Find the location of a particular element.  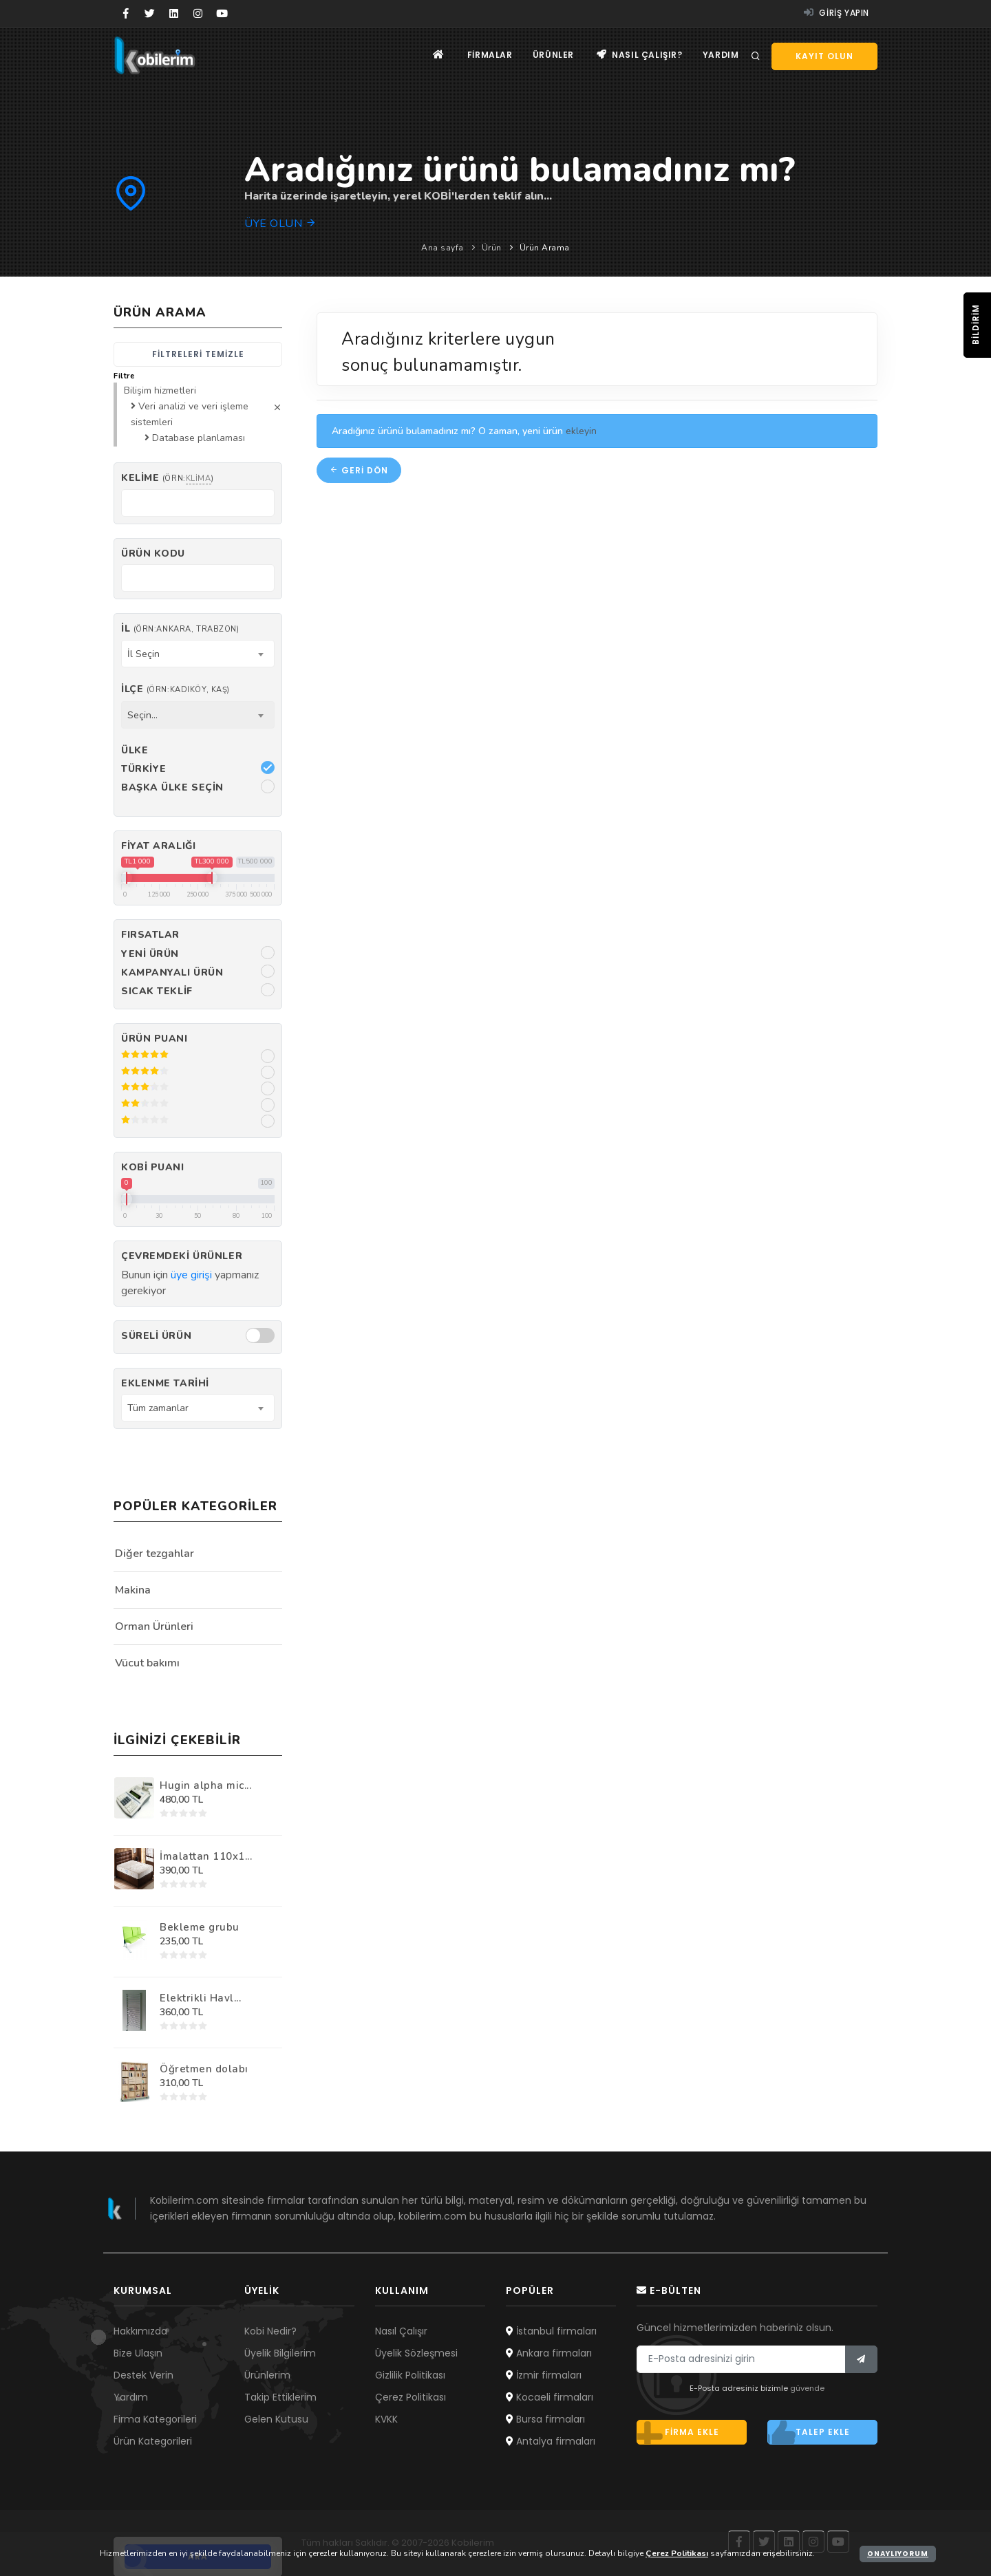

KVKK is located at coordinates (386, 2419).